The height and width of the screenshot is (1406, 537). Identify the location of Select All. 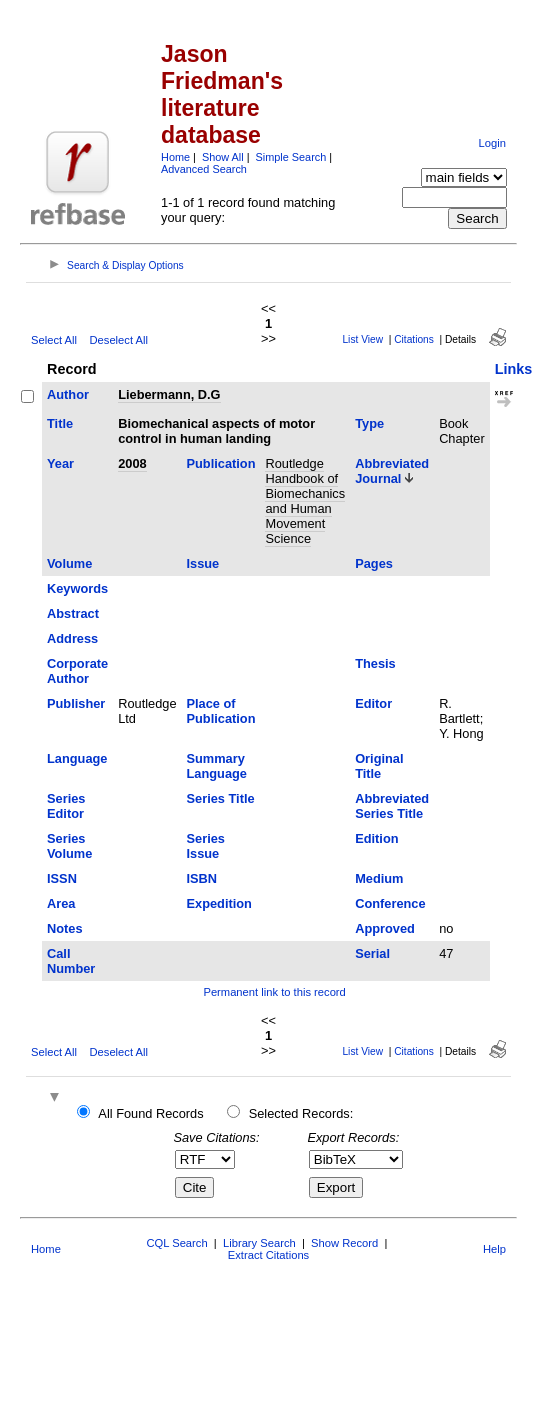
(54, 340).